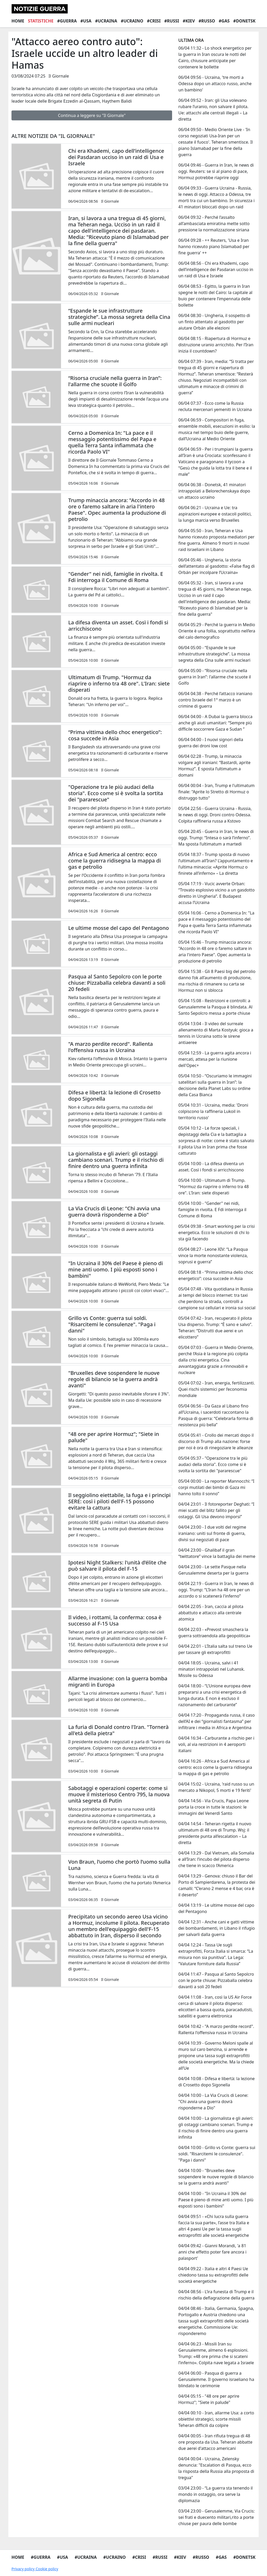 This screenshot has height=2576, width=267. Describe the element at coordinates (40, 21) in the screenshot. I see `Statistiche` at that location.